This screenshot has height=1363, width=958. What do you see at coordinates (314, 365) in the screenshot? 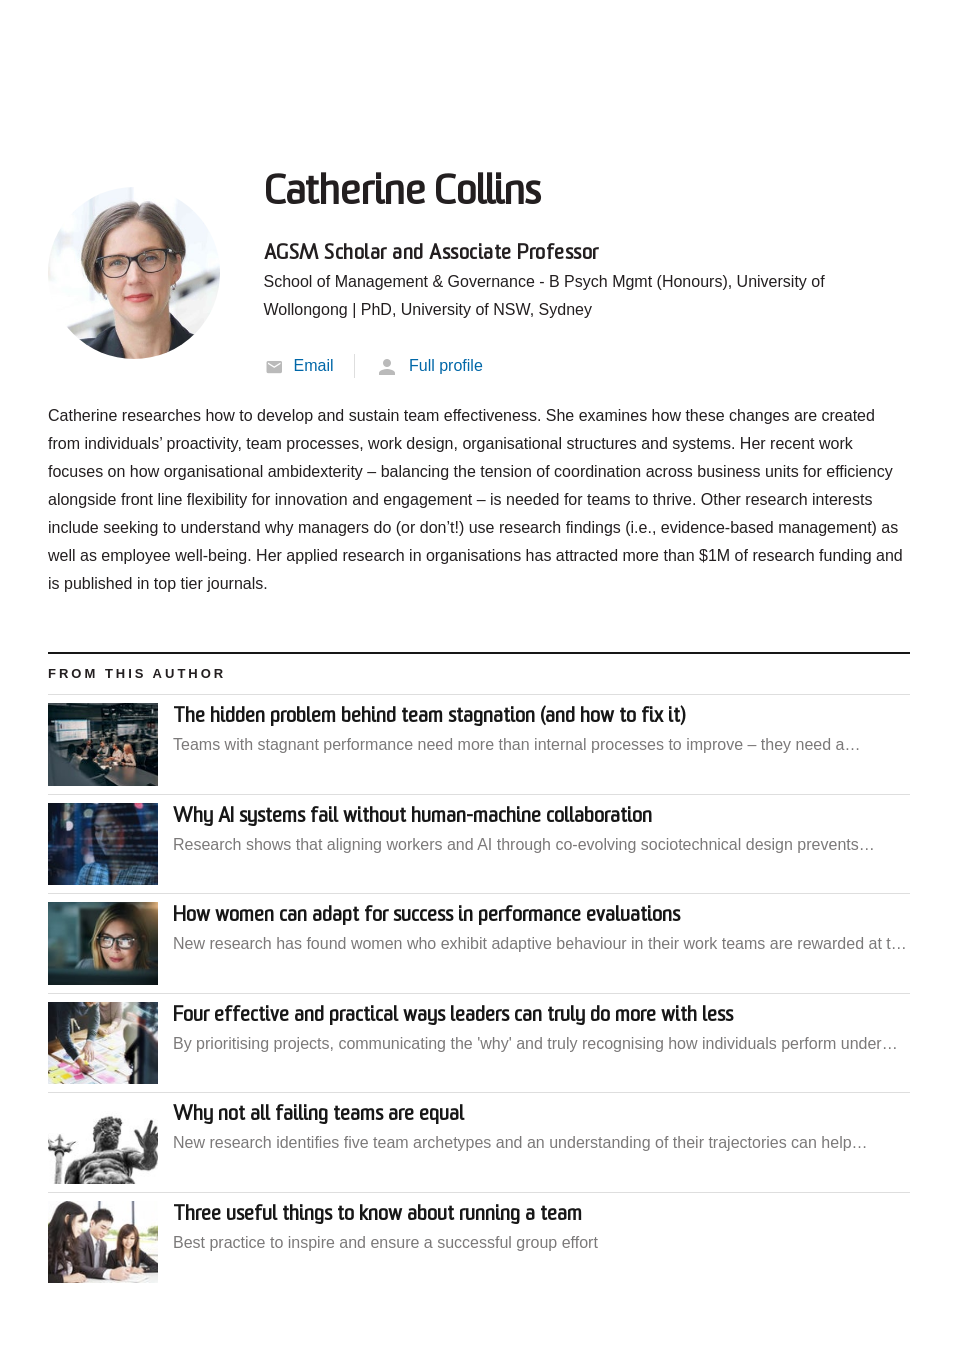
I see `Email` at bounding box center [314, 365].